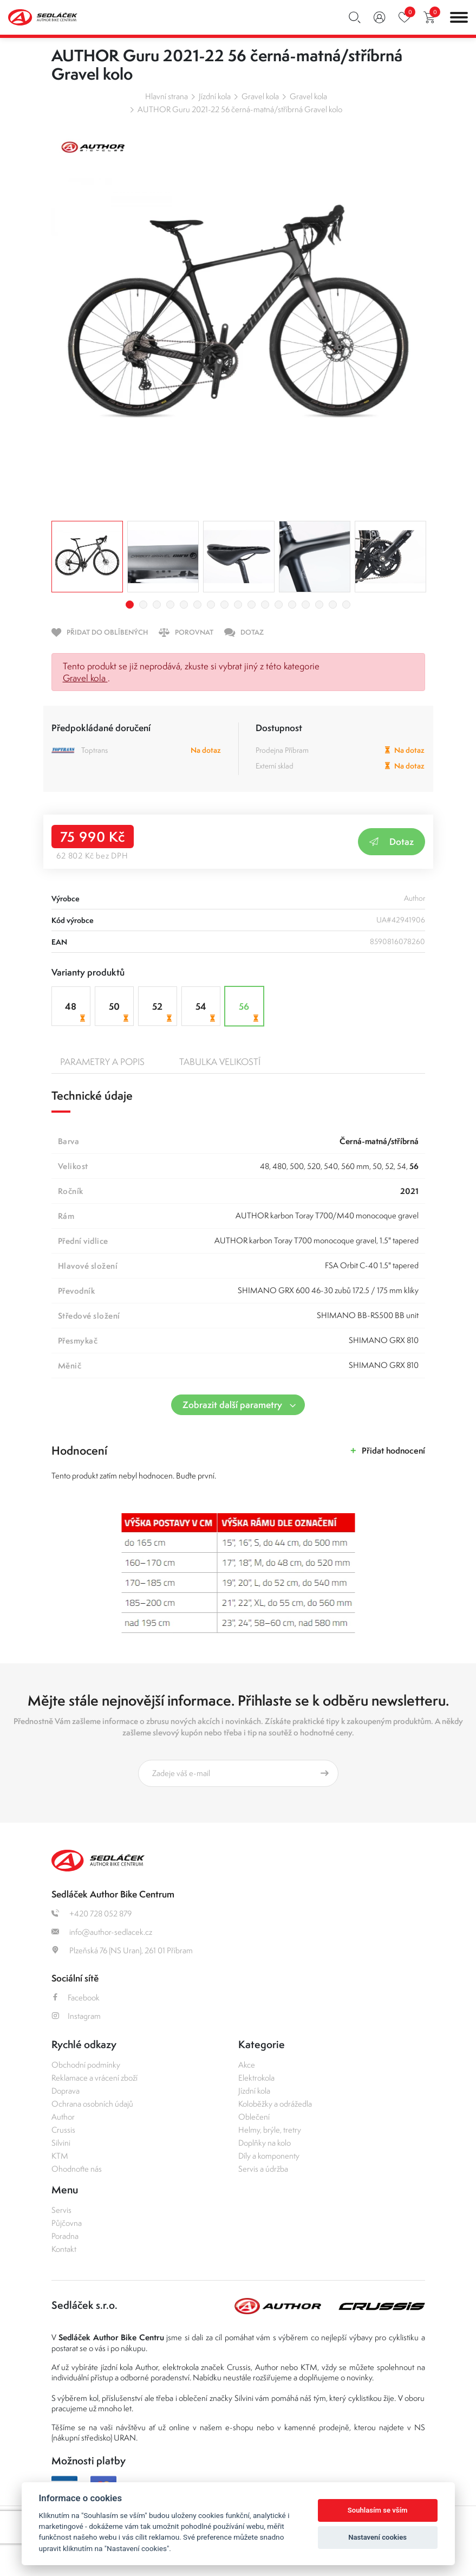  Describe the element at coordinates (240, 109) in the screenshot. I see `AUTHOR Guru 2021-22 56 černá-matná/stříbrná Gravel kolo` at that location.